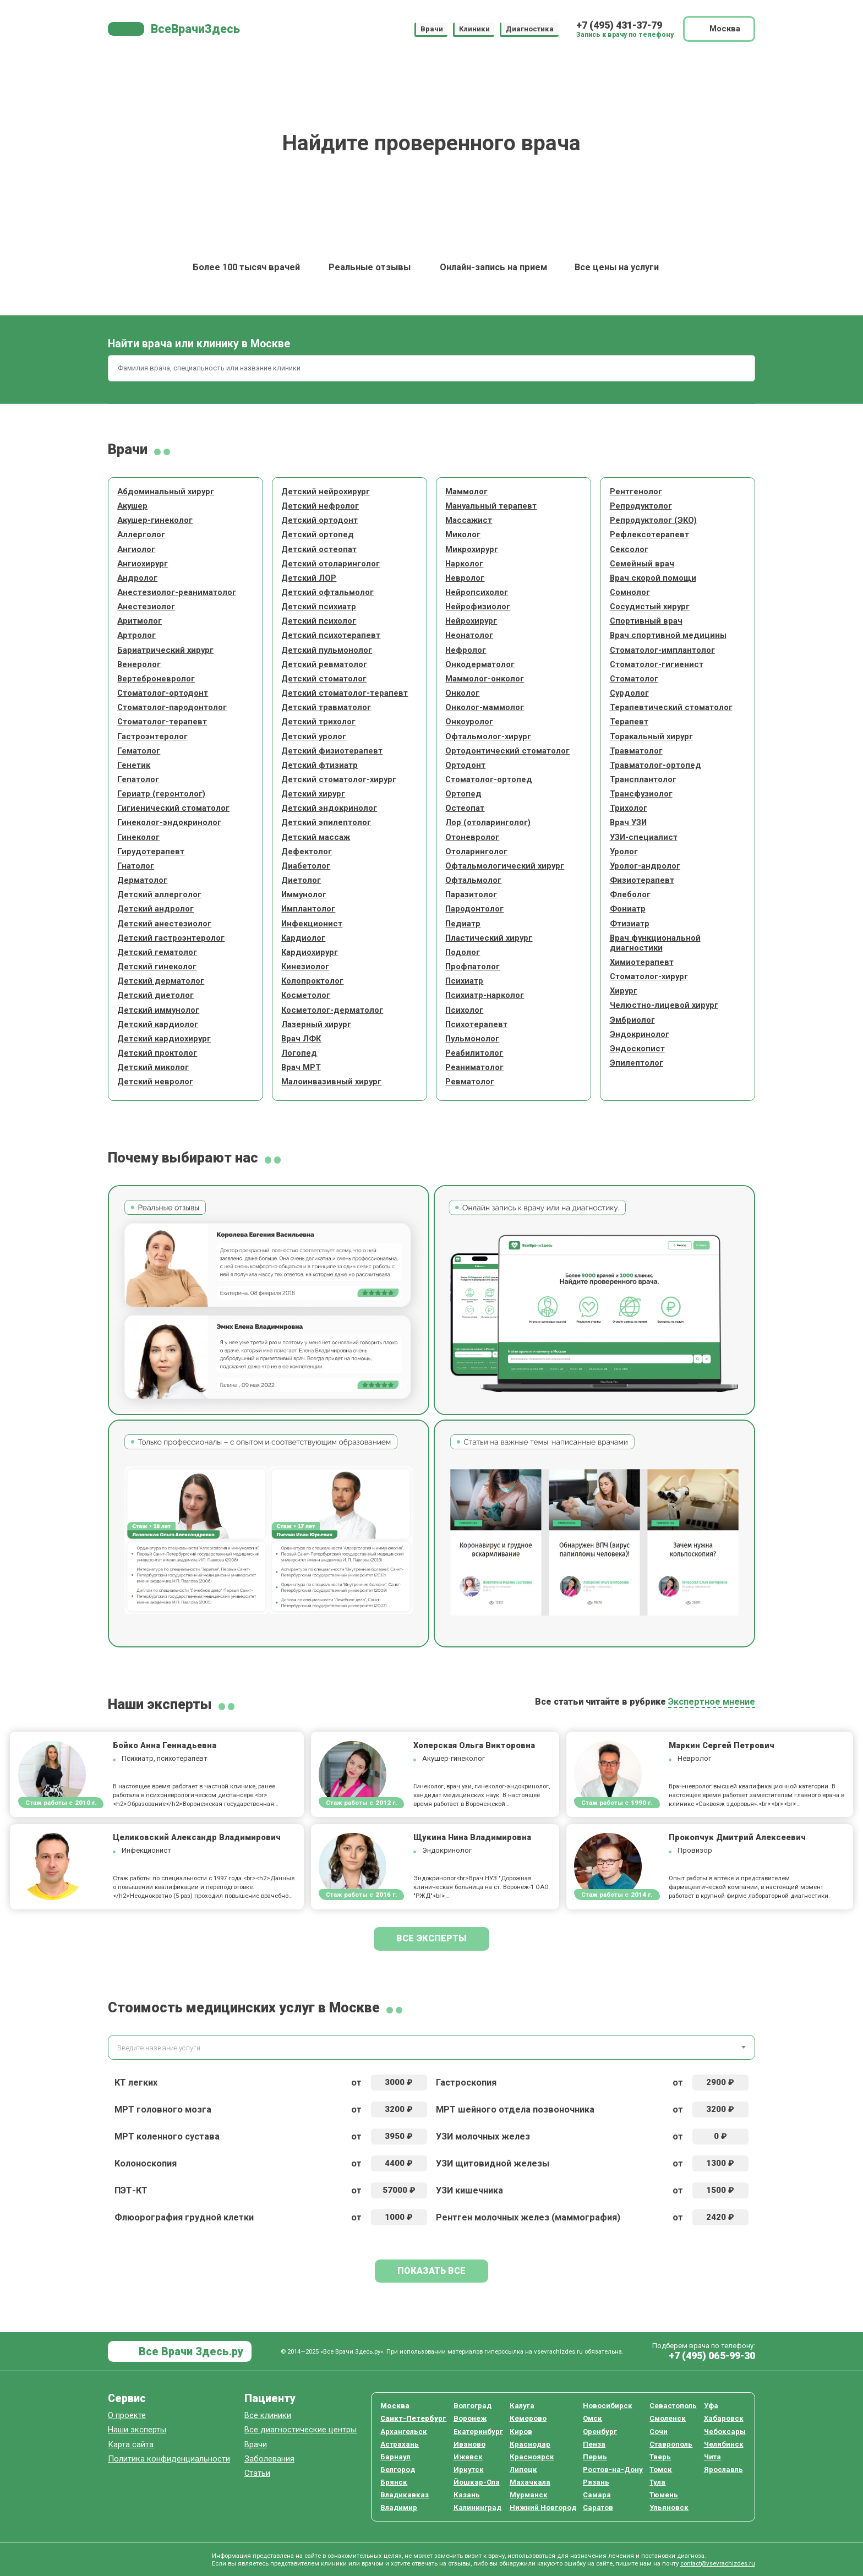 The height and width of the screenshot is (2576, 863). Describe the element at coordinates (630, 894) in the screenshot. I see `Флеболог` at that location.